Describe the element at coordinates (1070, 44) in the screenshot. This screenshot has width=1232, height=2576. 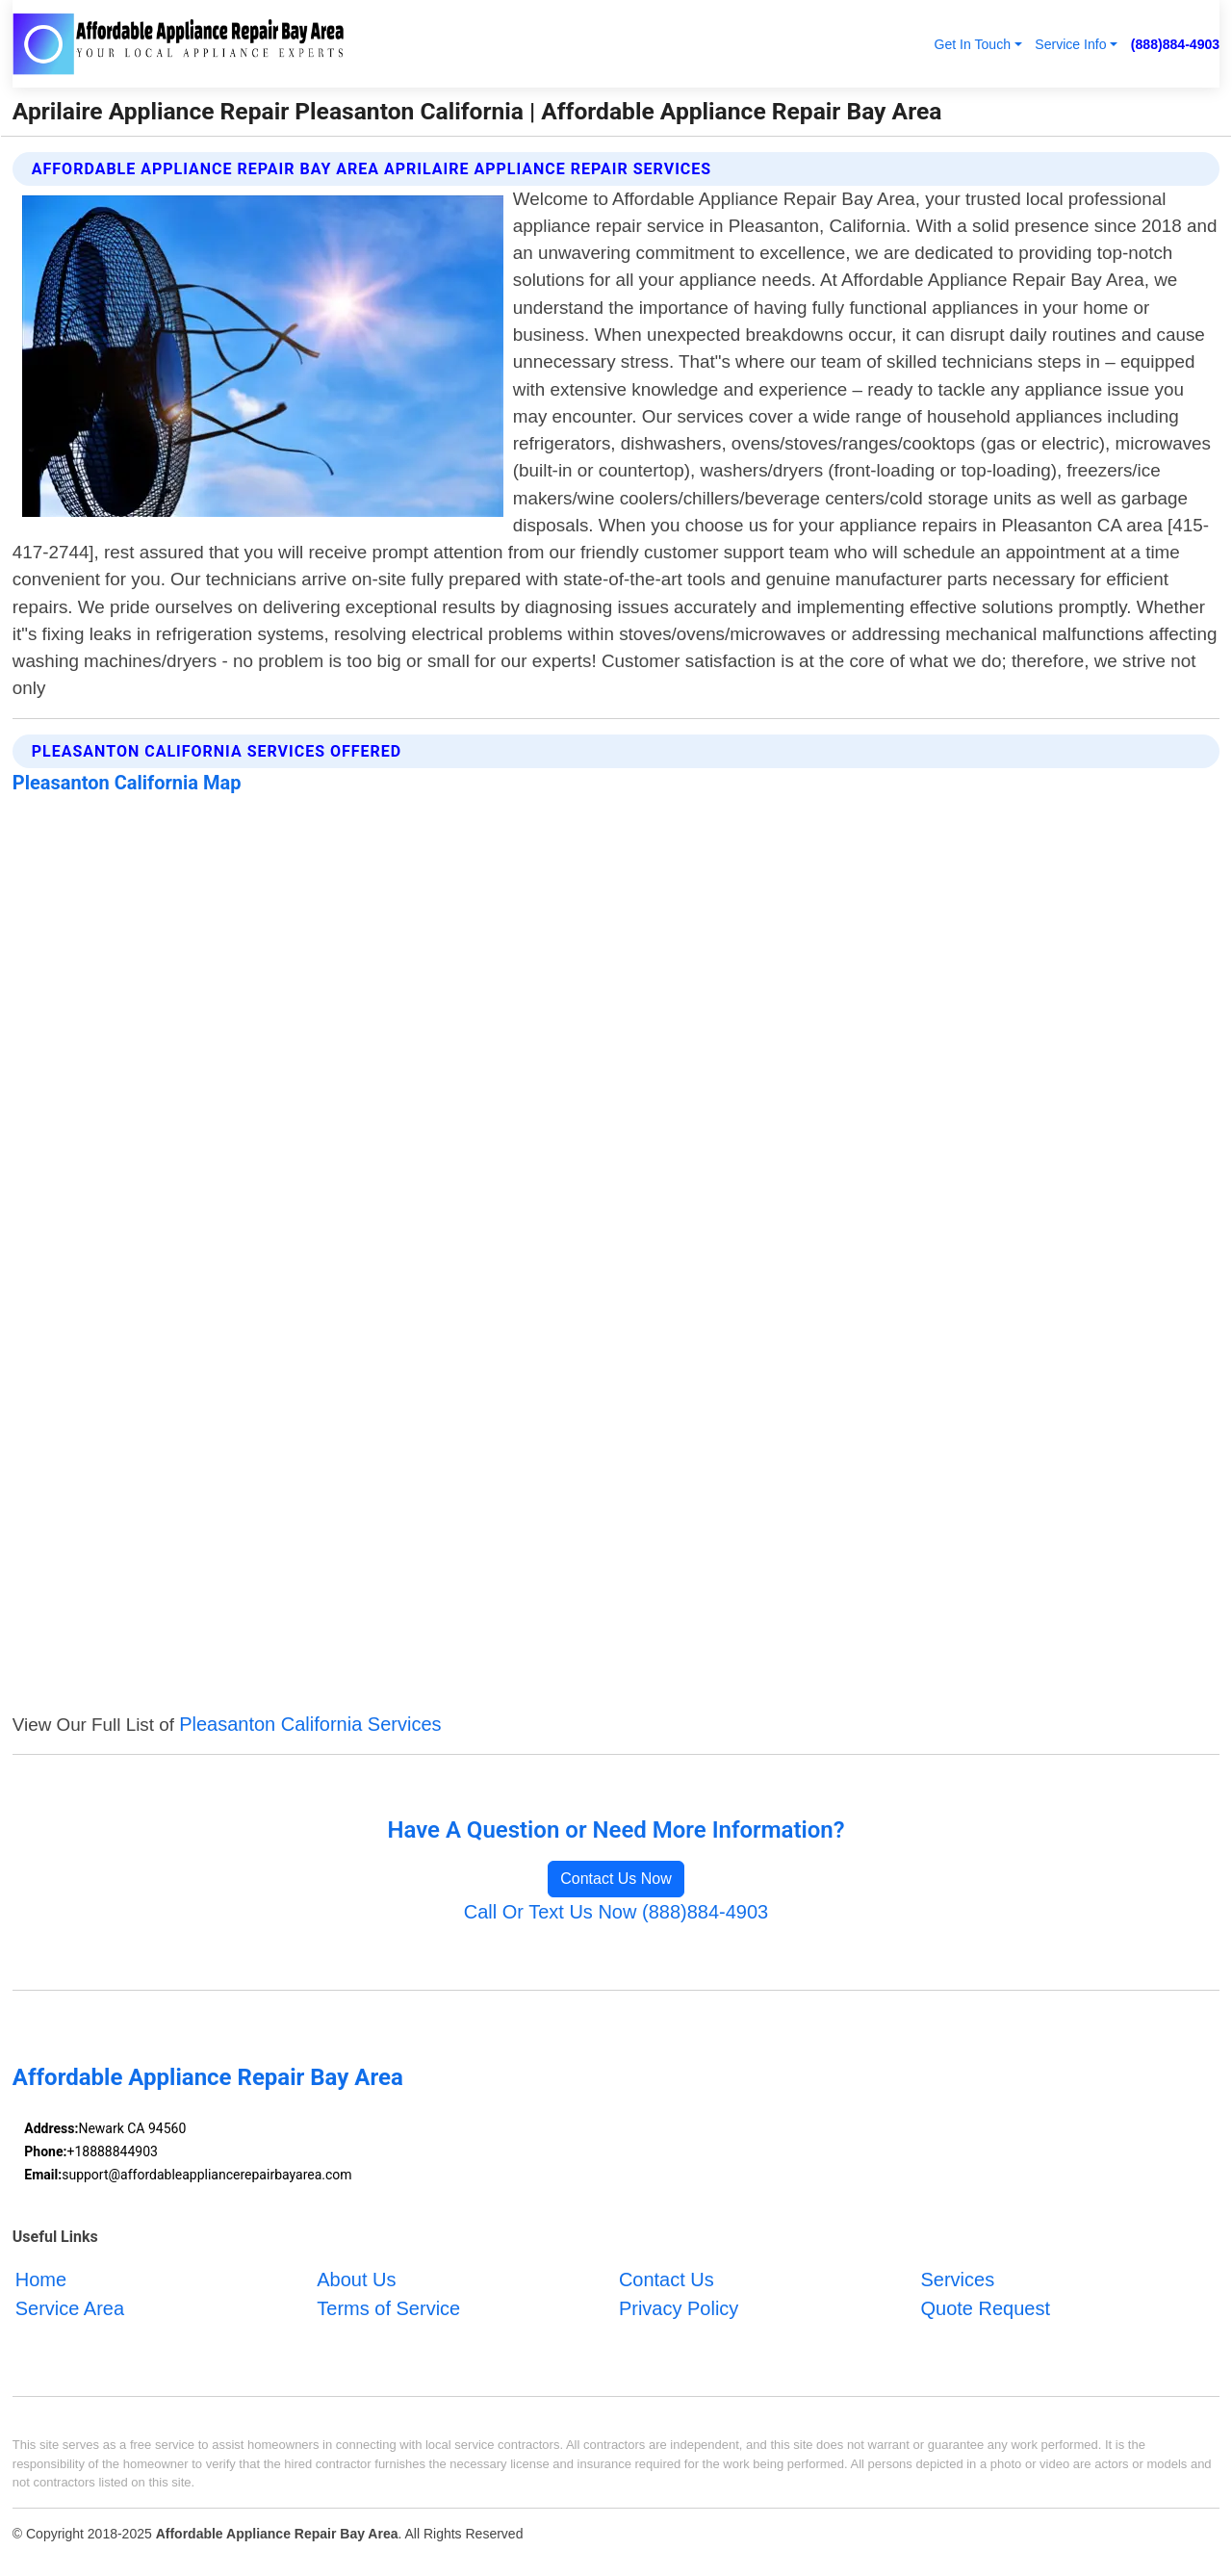
I see `Service Info [button]` at that location.